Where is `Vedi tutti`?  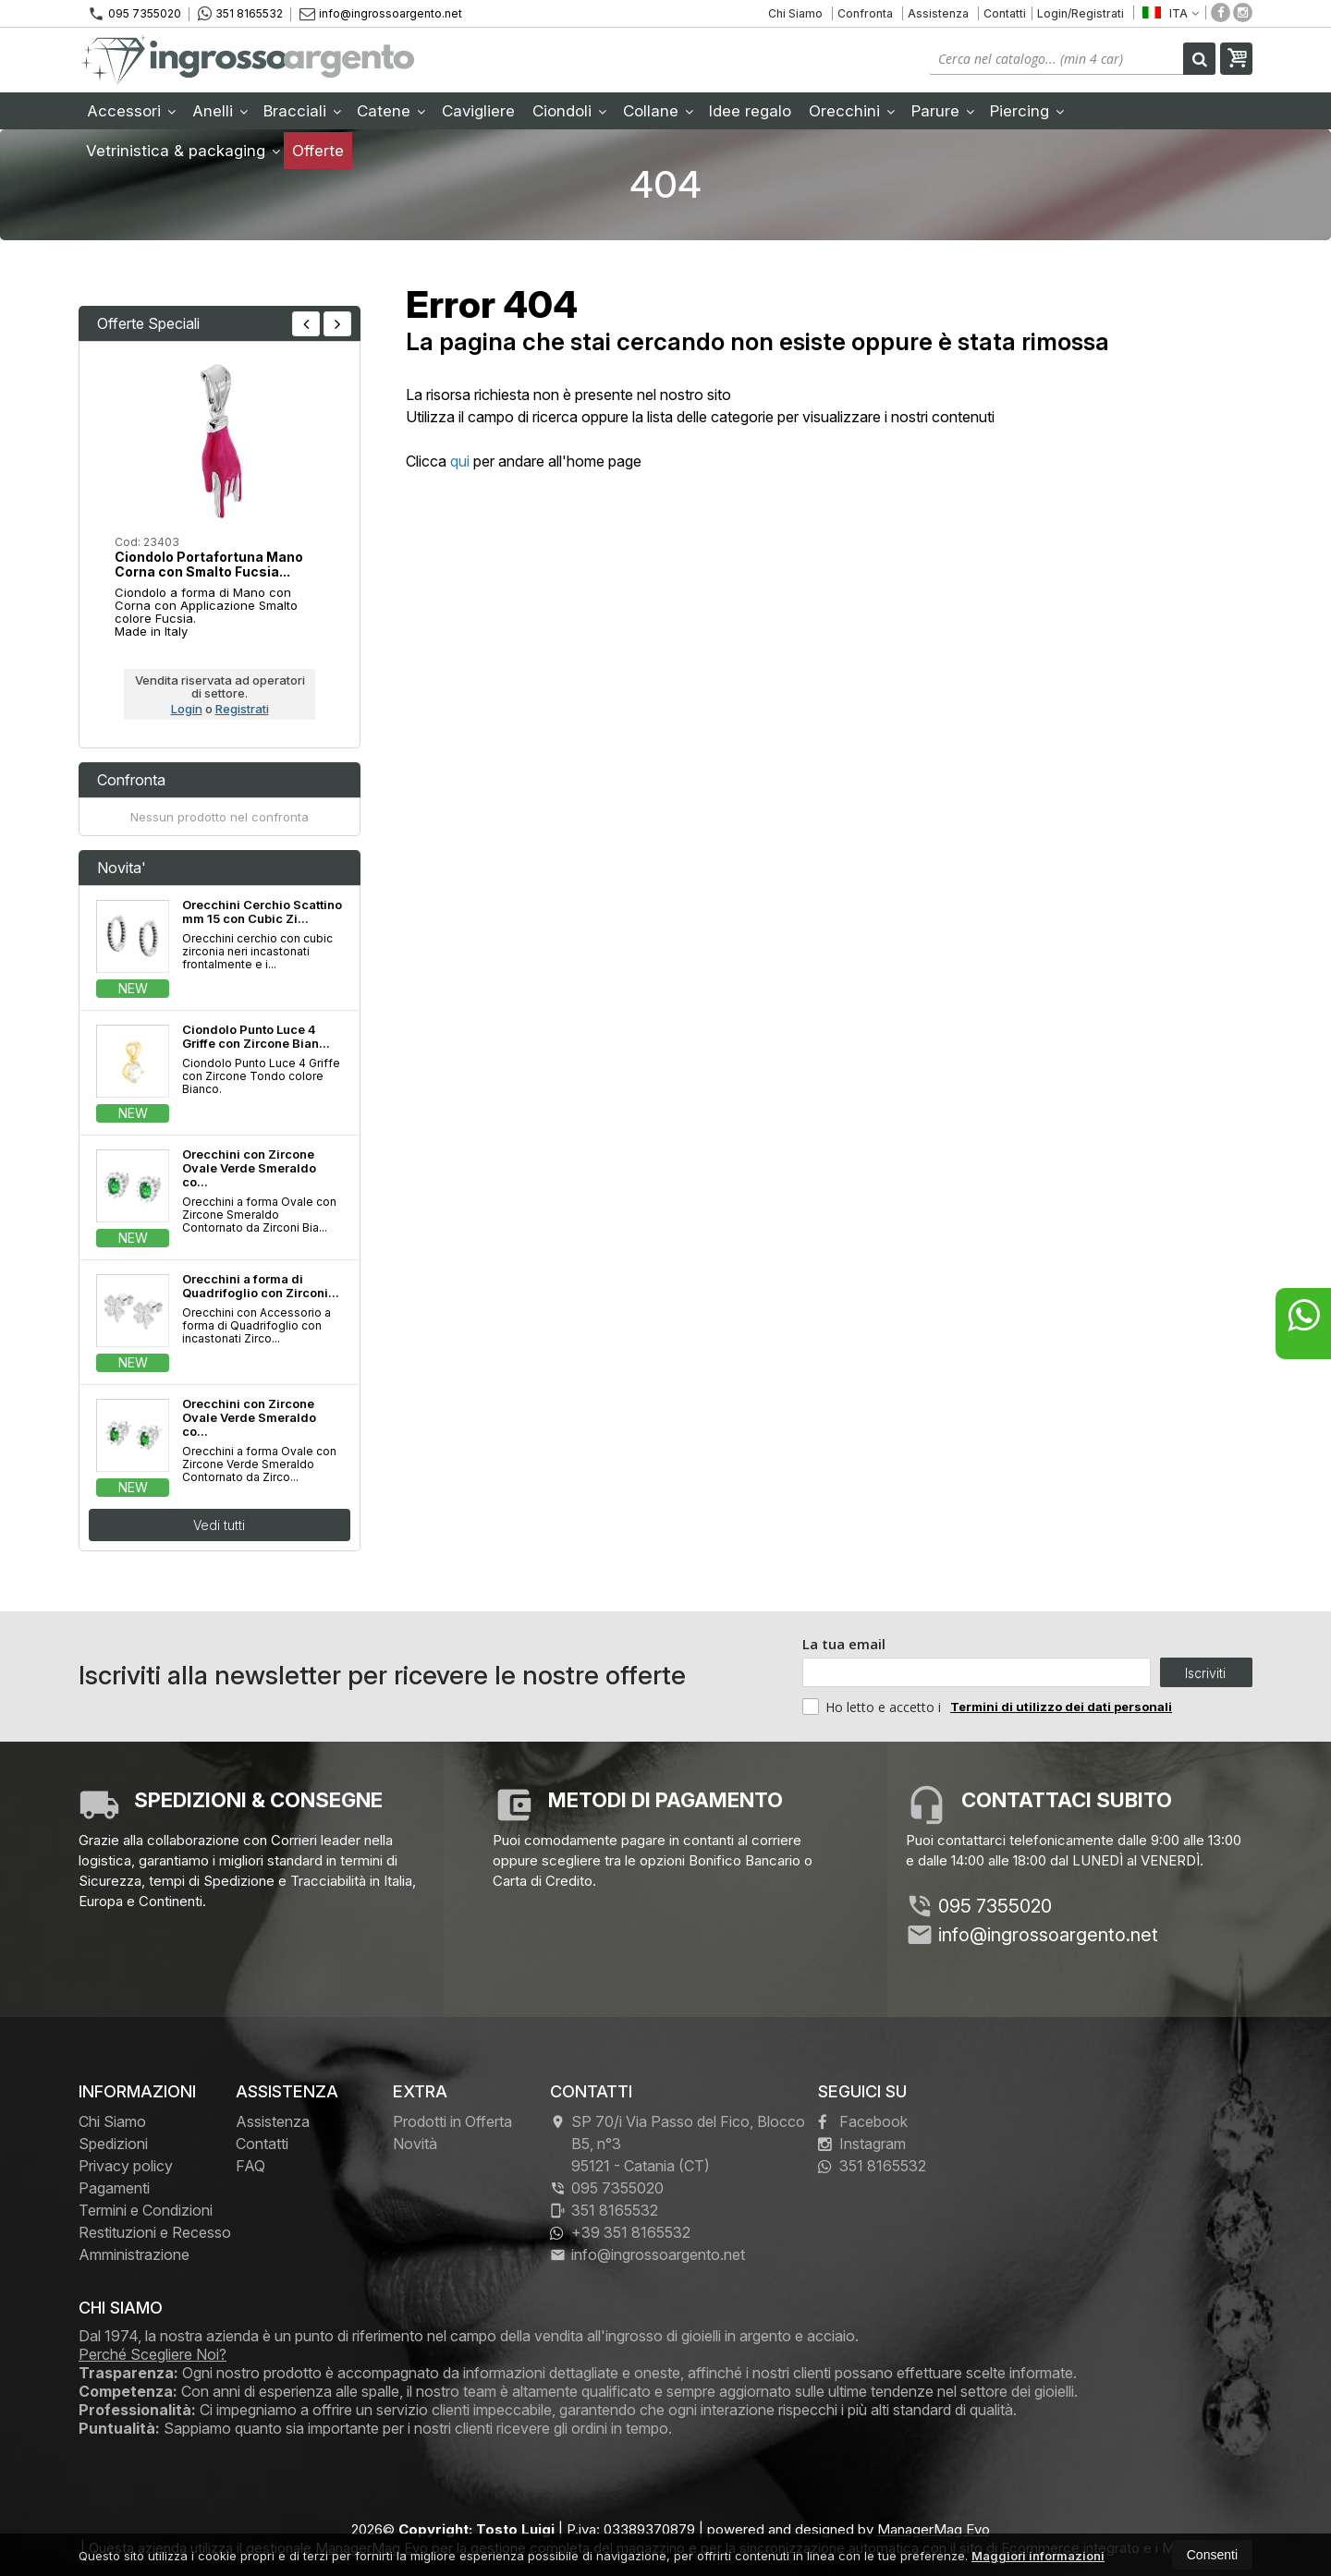 Vedi tutti is located at coordinates (219, 1525).